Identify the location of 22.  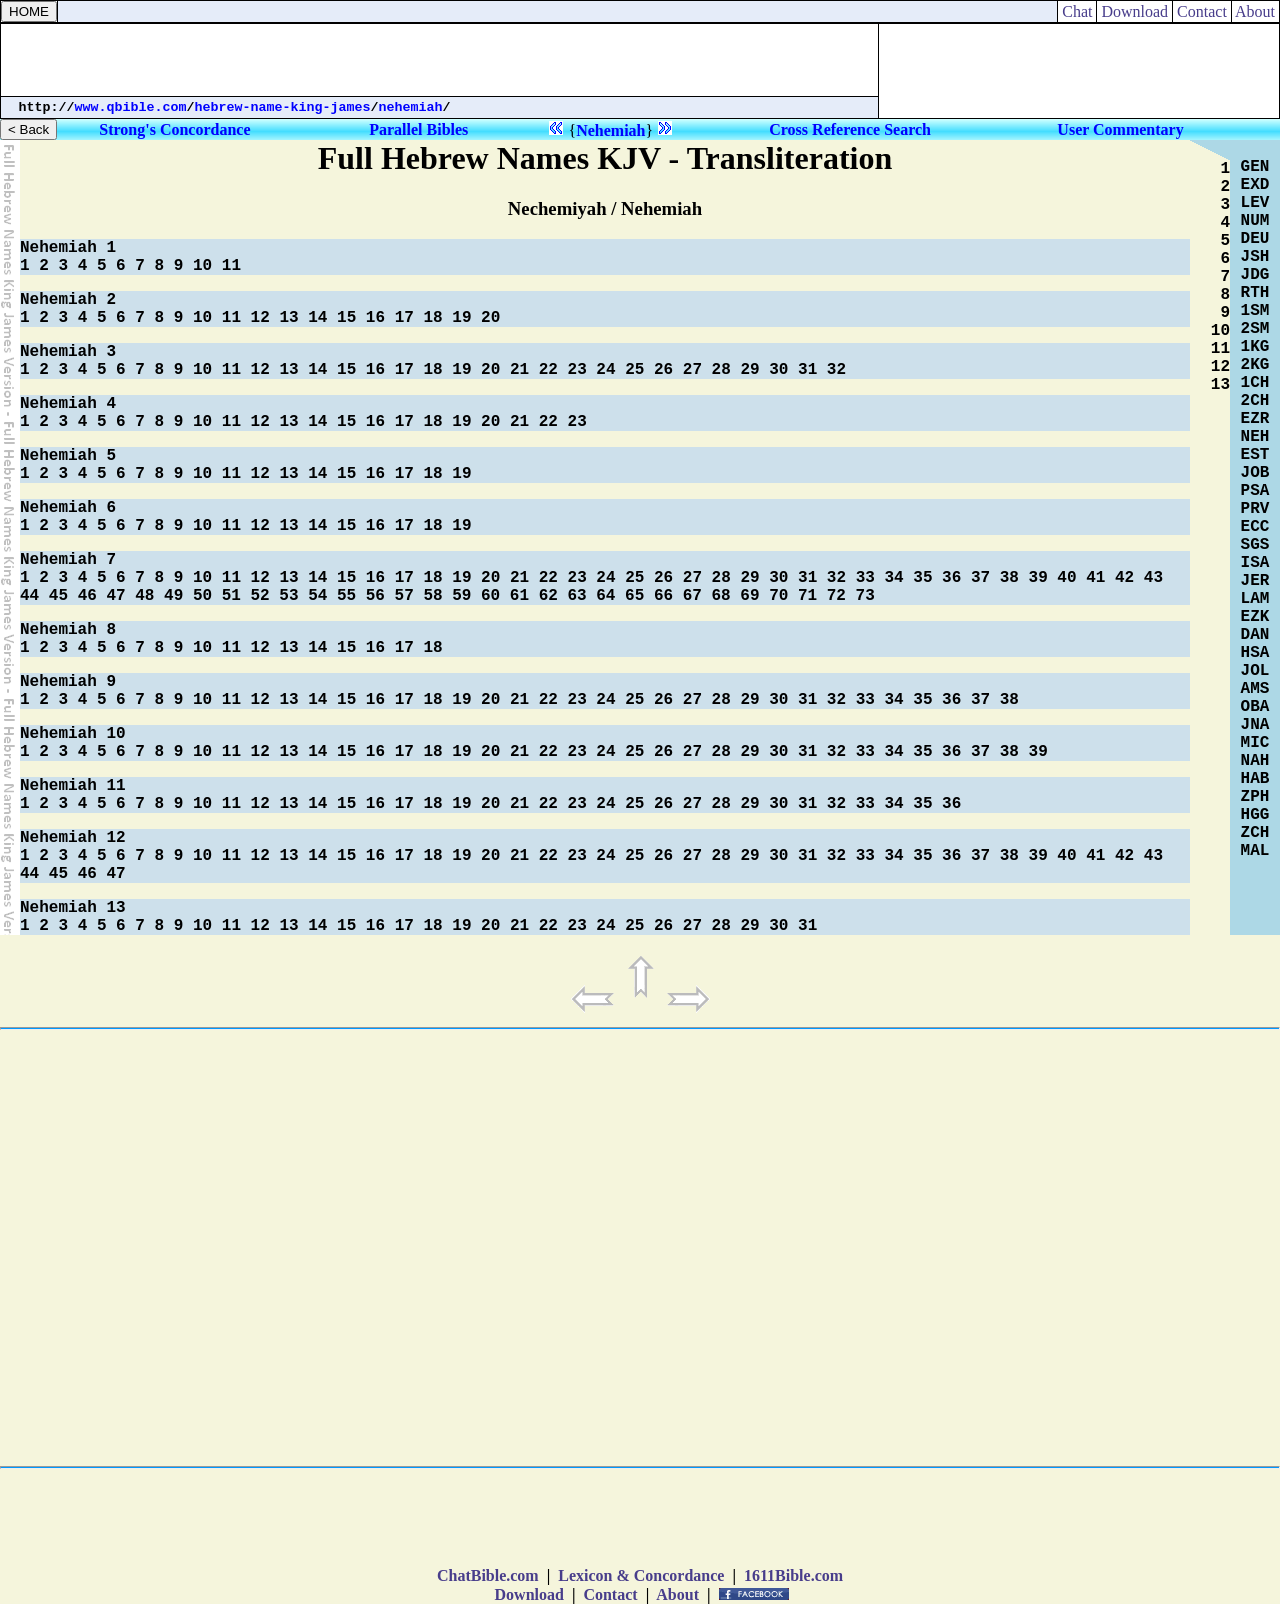
(548, 370).